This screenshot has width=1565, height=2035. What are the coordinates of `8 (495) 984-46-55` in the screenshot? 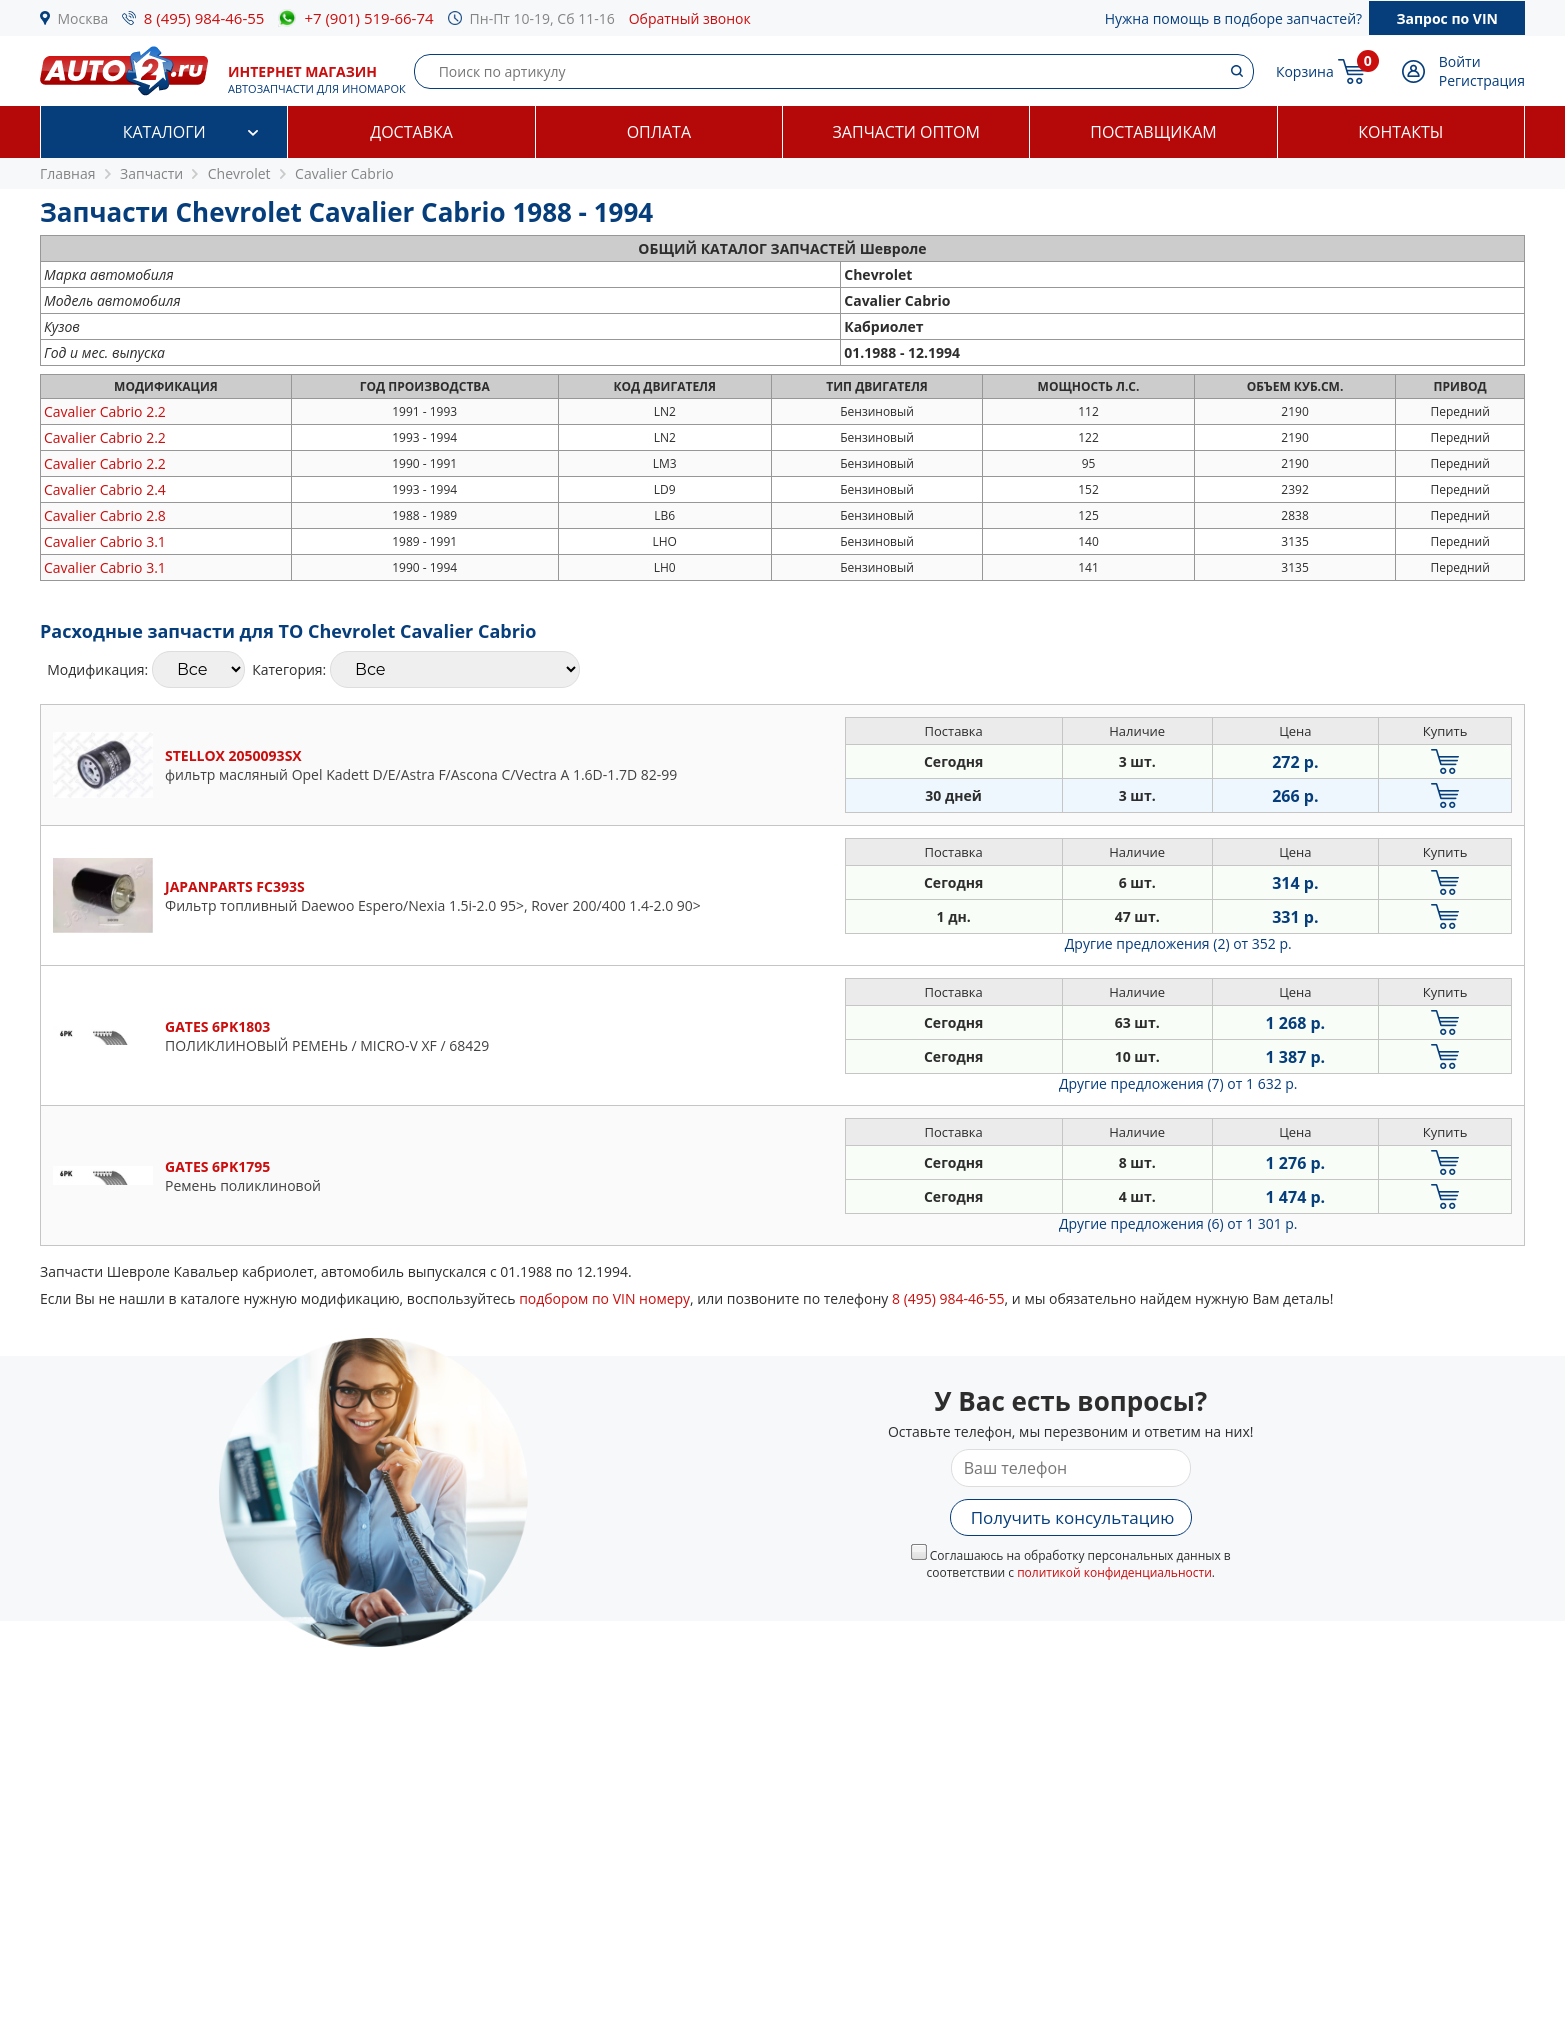 It's located at (204, 18).